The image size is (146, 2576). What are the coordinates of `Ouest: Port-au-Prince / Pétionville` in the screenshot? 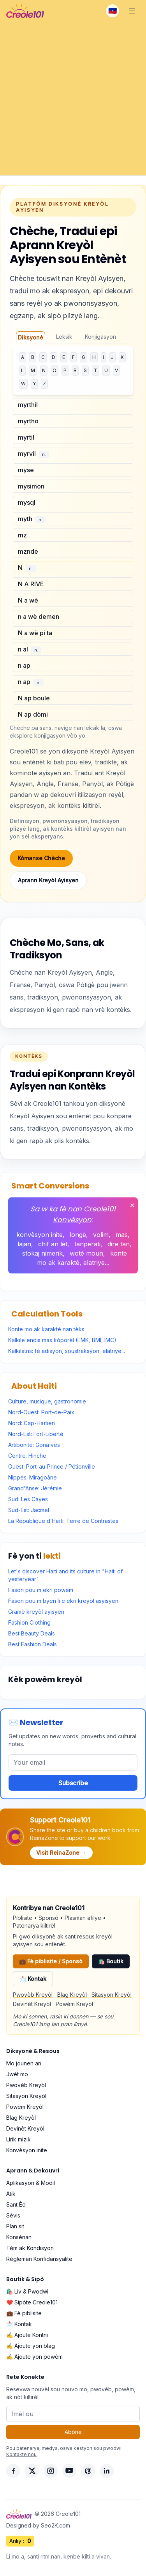 It's located at (51, 1466).